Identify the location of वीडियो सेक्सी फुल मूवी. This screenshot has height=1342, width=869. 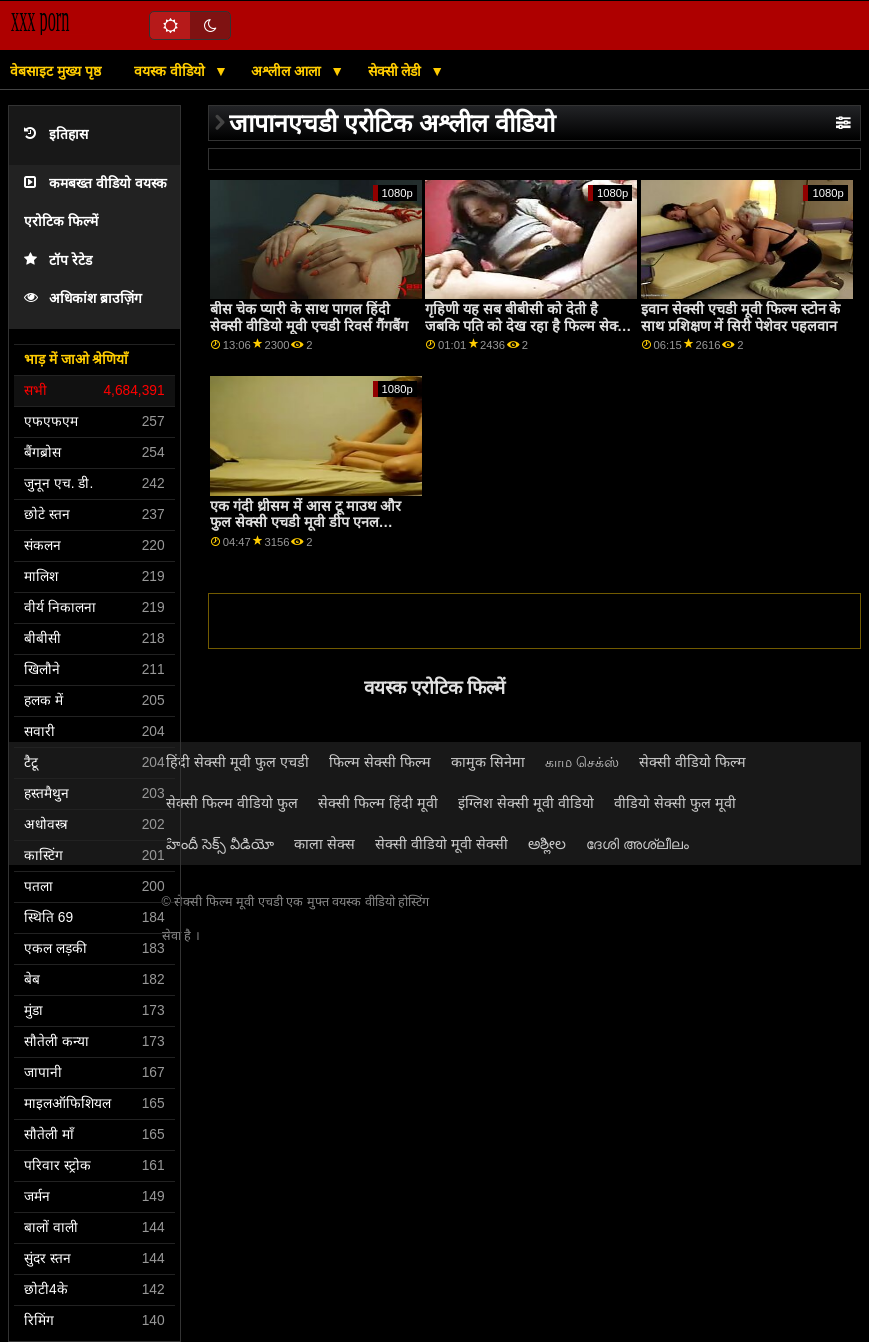
(675, 803).